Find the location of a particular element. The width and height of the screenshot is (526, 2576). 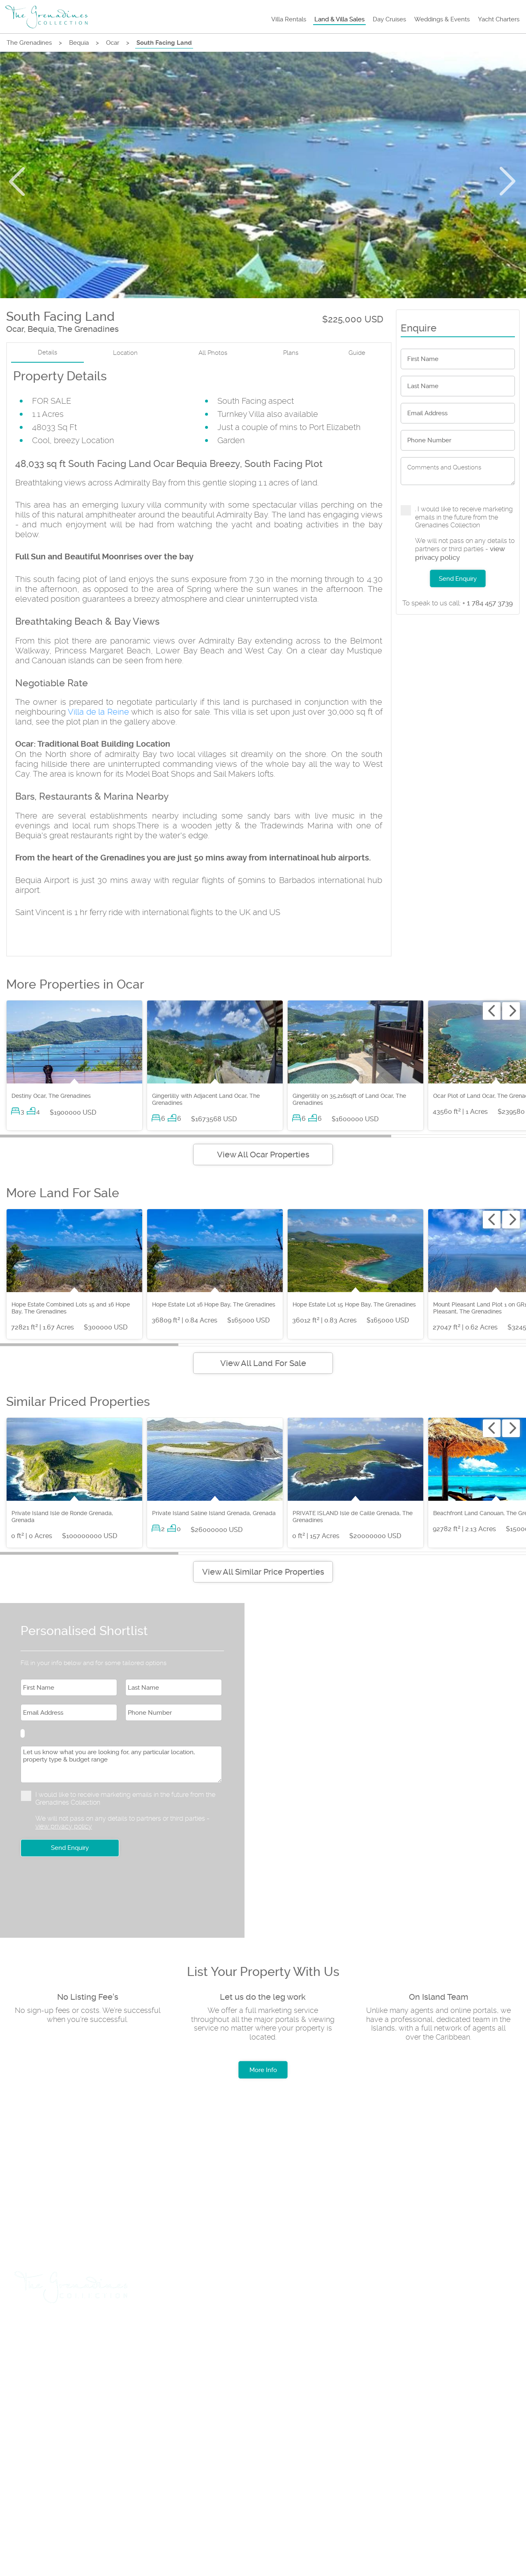

+1 (784) 457 3888 is located at coordinates (124, 2406).